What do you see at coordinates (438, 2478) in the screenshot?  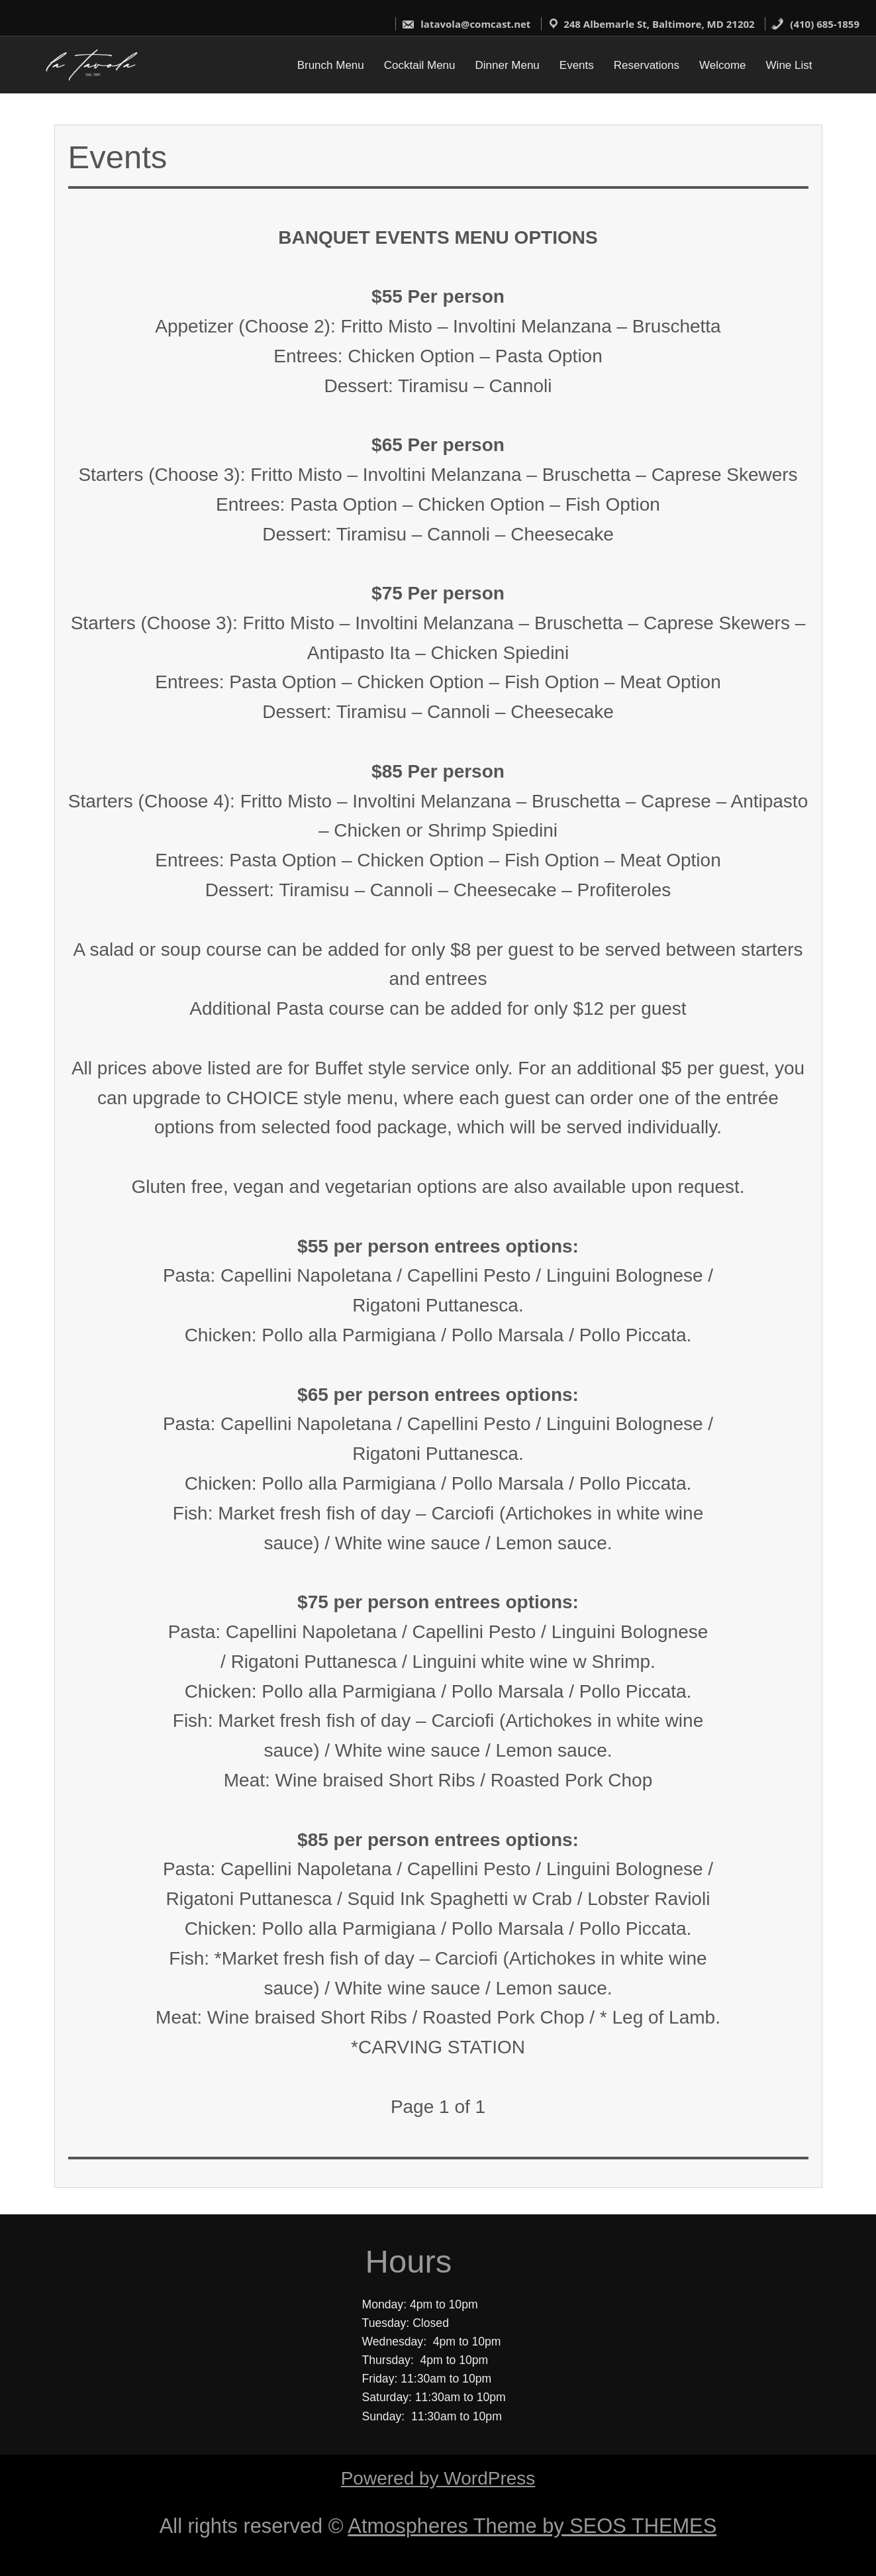 I see `Powered by WordPress` at bounding box center [438, 2478].